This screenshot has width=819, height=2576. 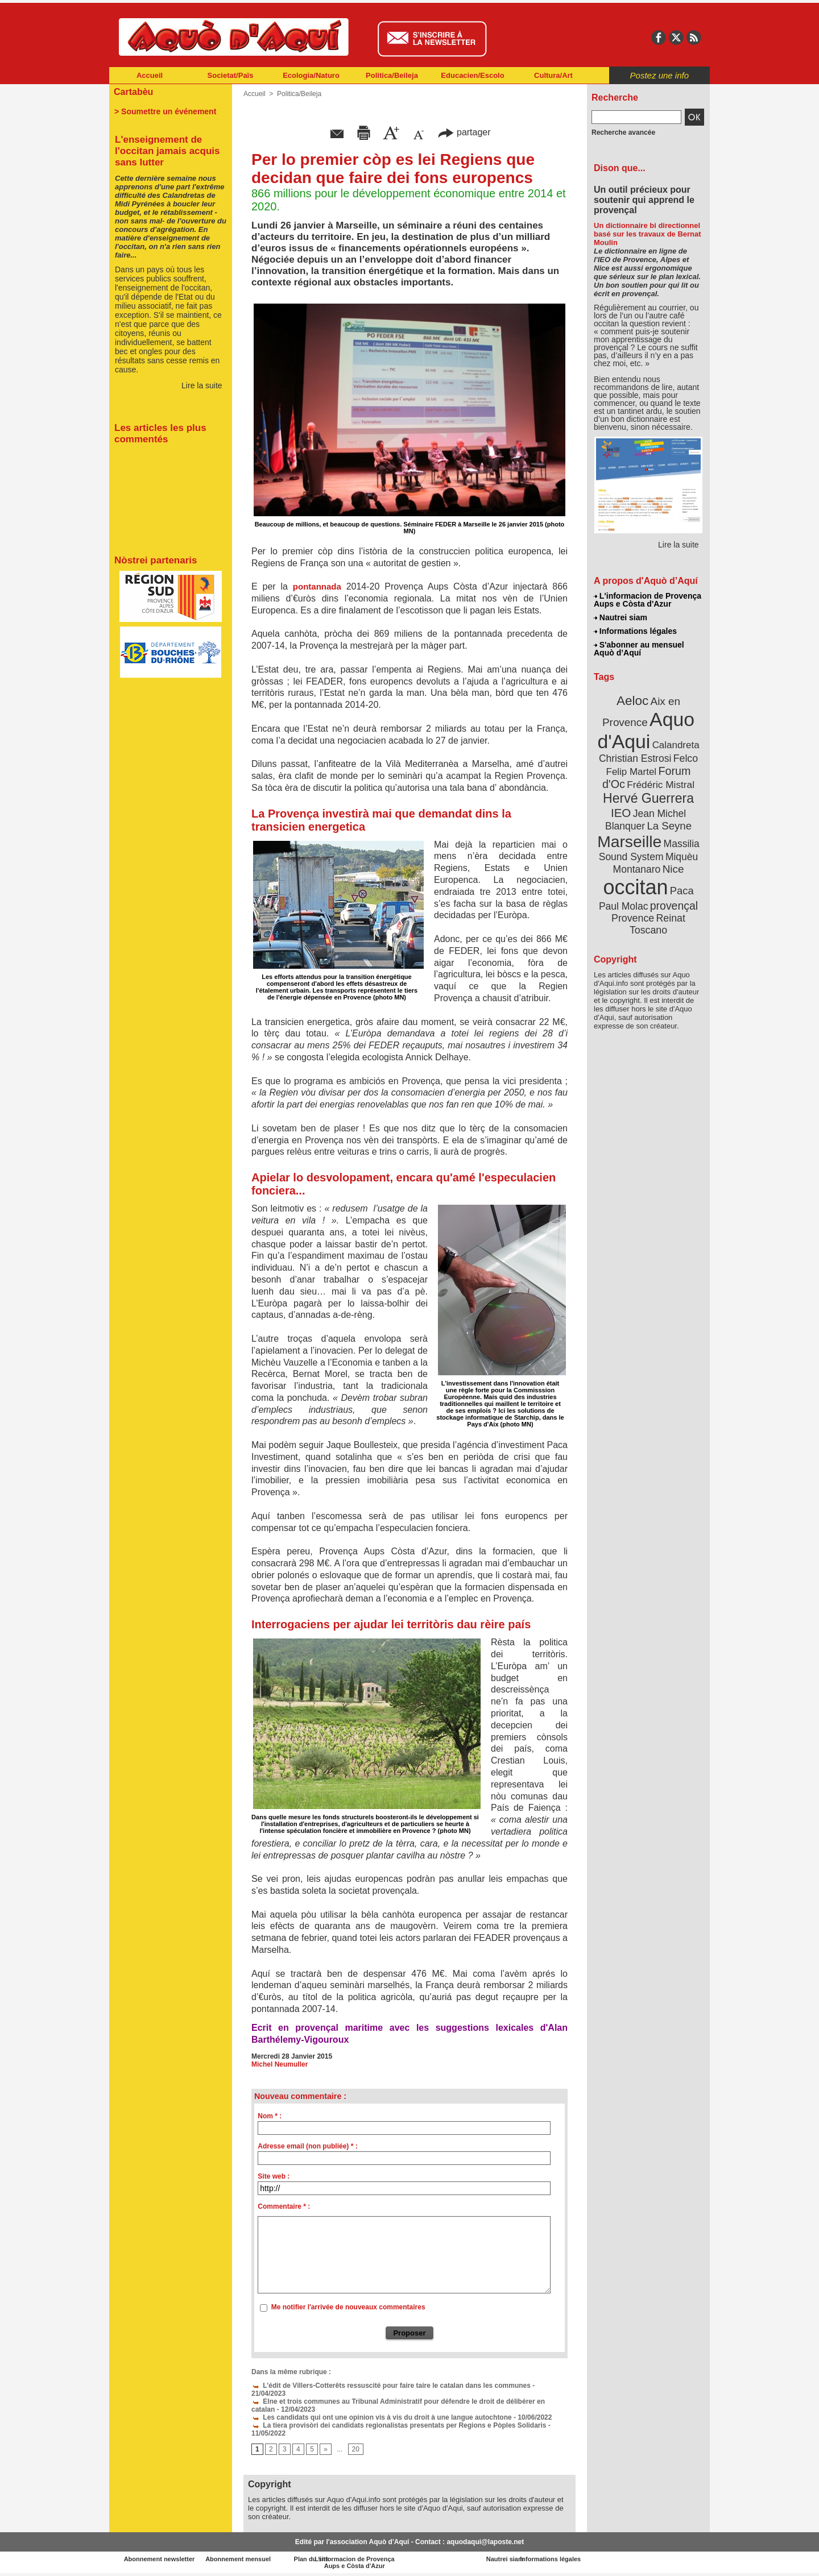 What do you see at coordinates (159, 2559) in the screenshot?
I see `Abonnement newsletter` at bounding box center [159, 2559].